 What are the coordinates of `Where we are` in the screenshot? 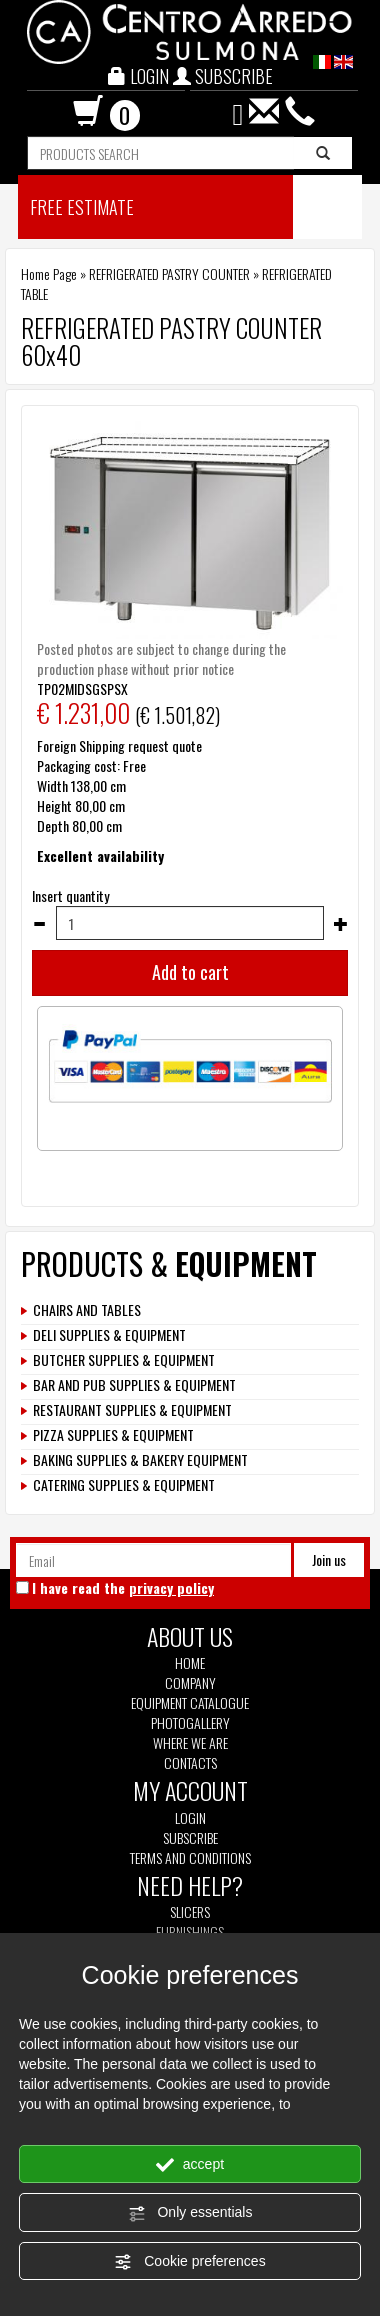 It's located at (190, 1743).